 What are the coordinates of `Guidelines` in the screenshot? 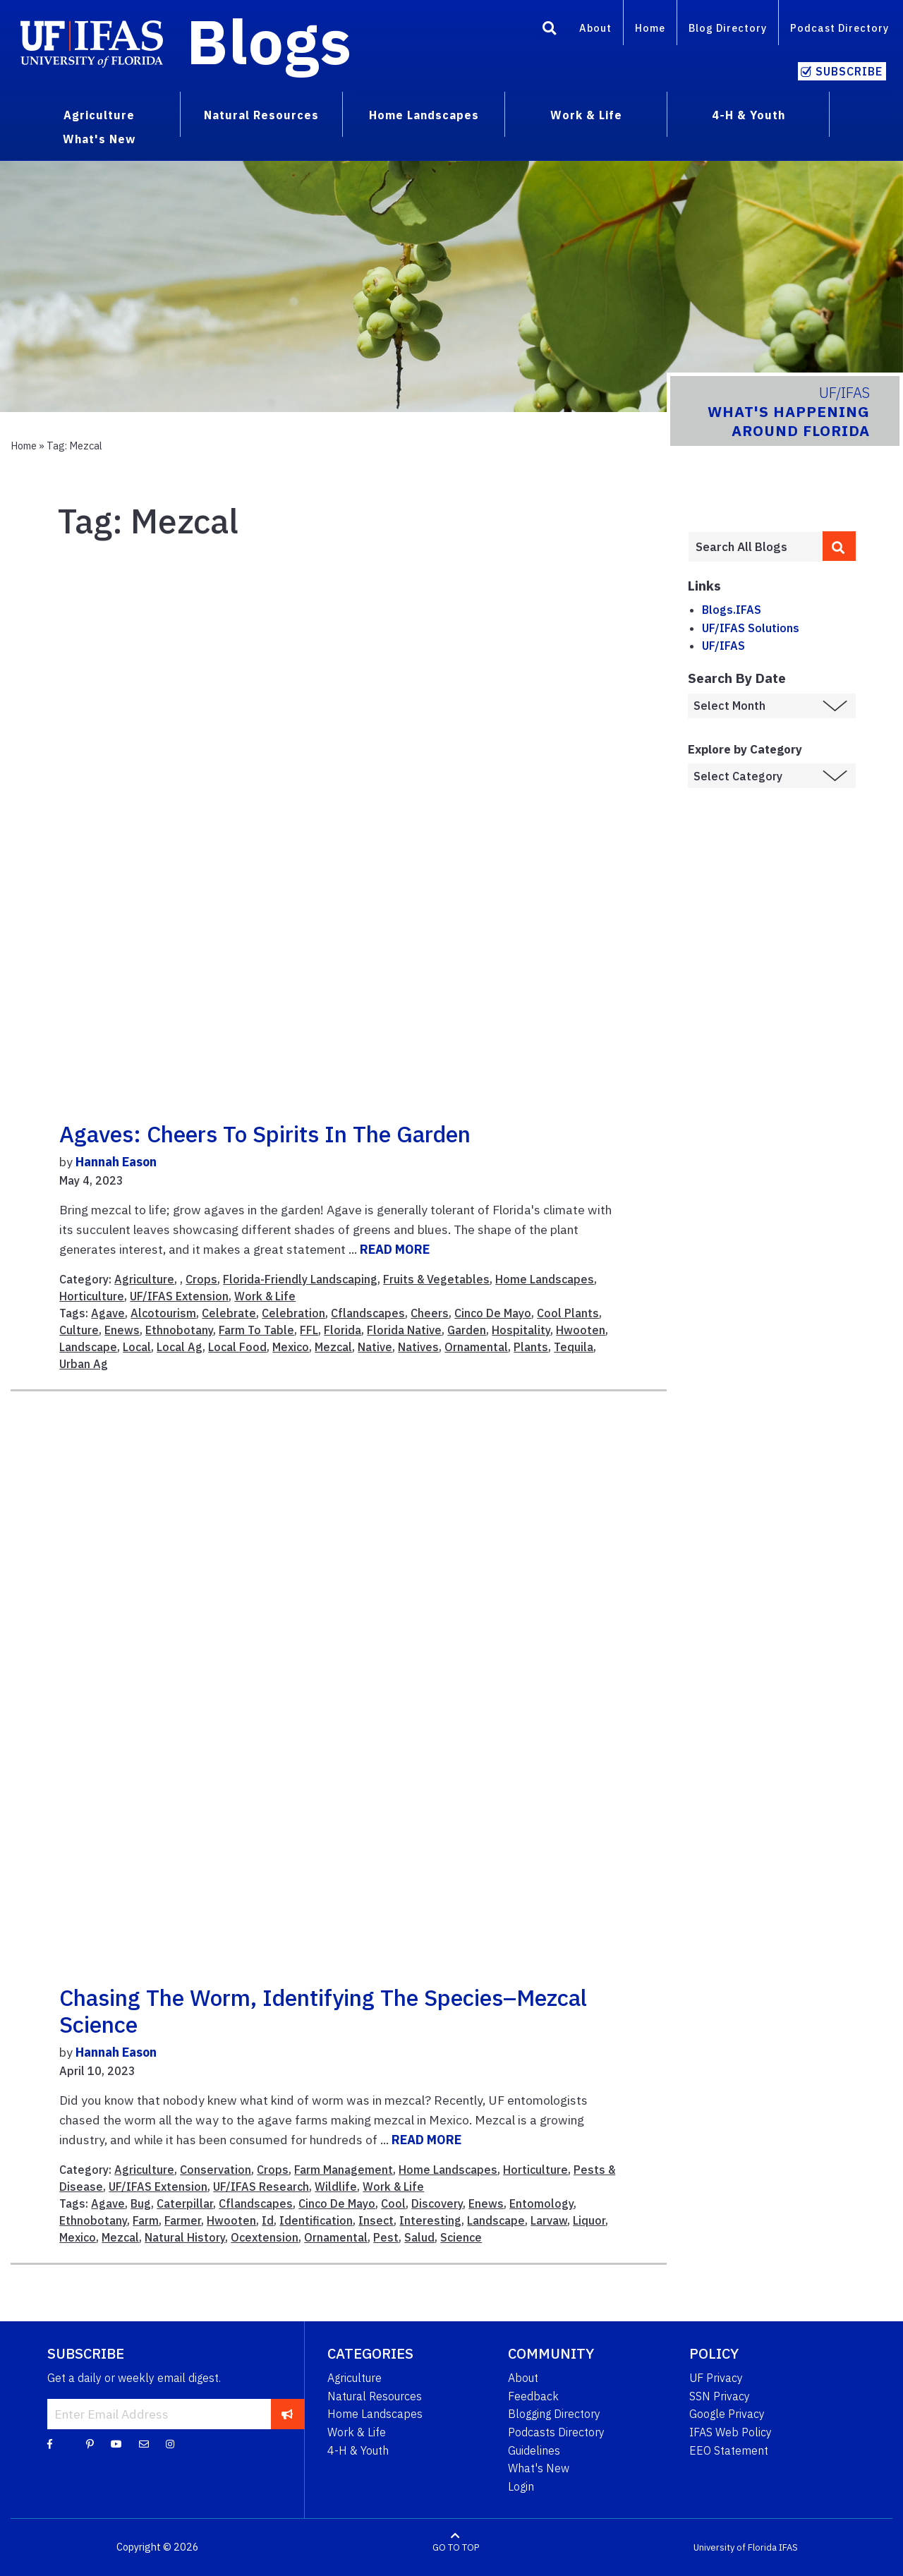 It's located at (534, 2450).